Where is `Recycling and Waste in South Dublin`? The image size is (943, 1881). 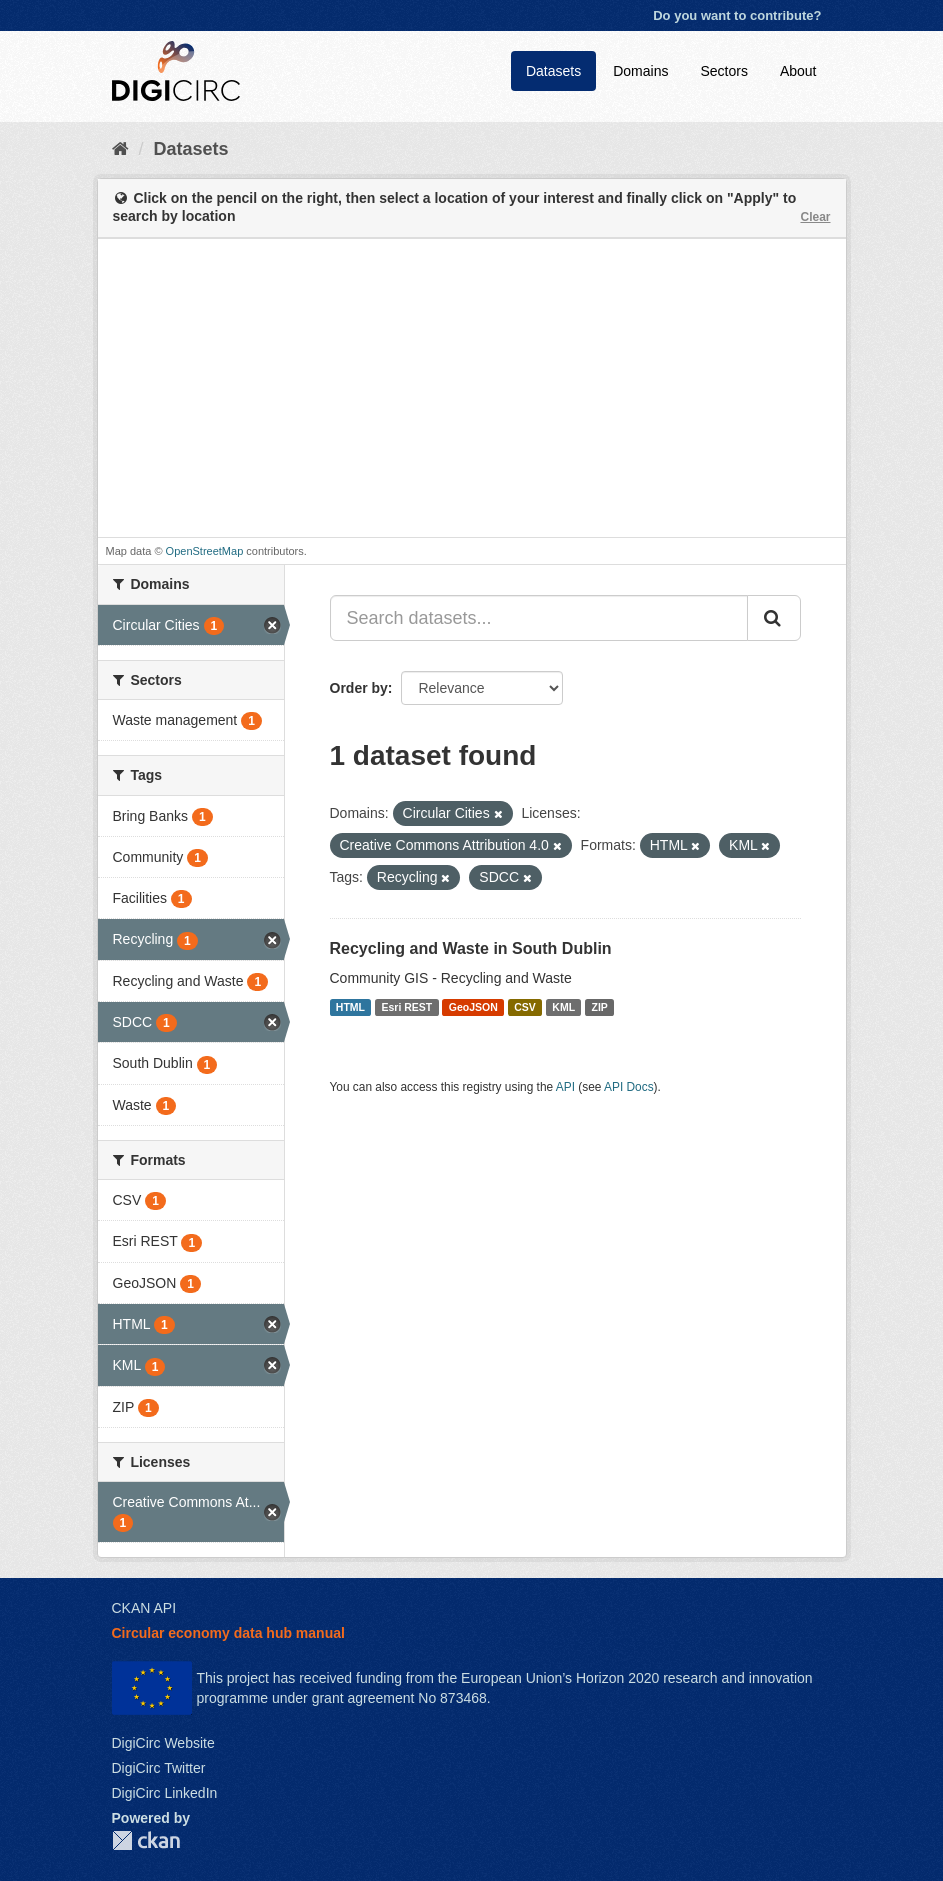
Recycling and Waste in South Dublin is located at coordinates (471, 948).